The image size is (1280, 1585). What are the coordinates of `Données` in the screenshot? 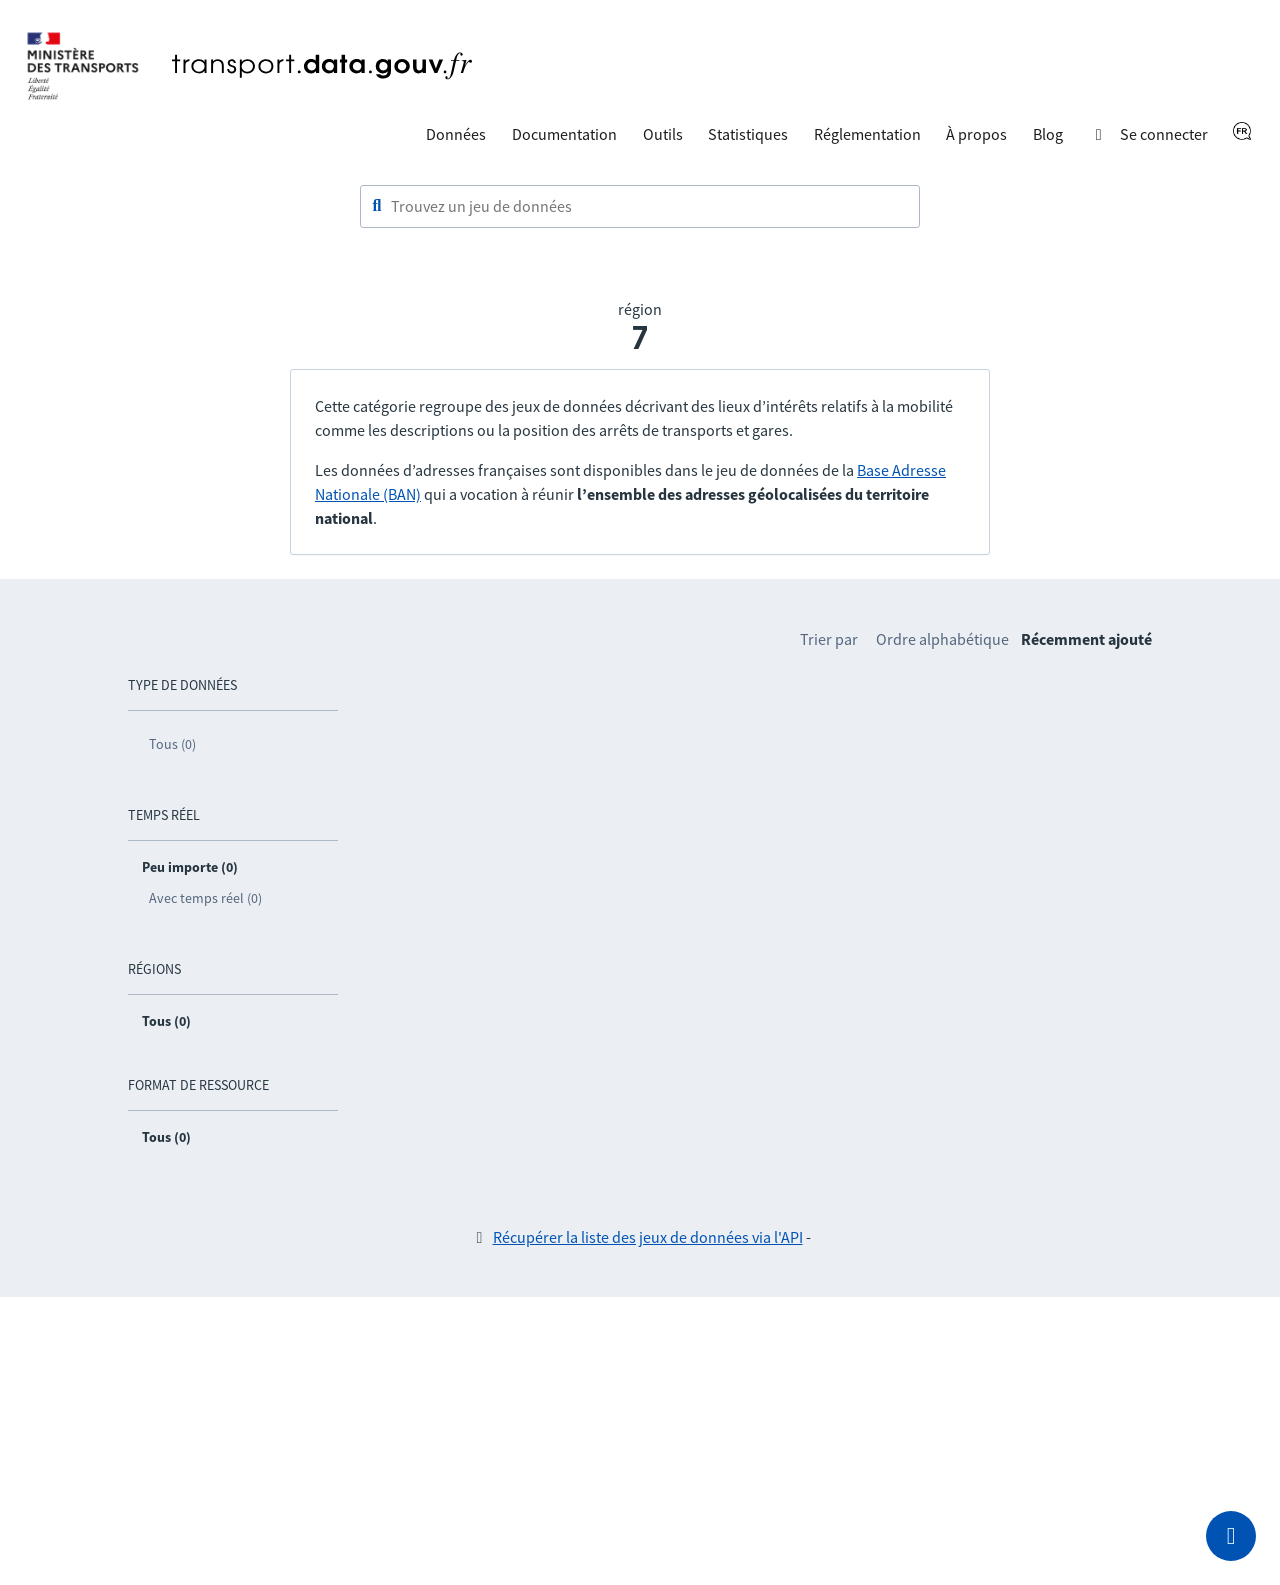 It's located at (456, 134).